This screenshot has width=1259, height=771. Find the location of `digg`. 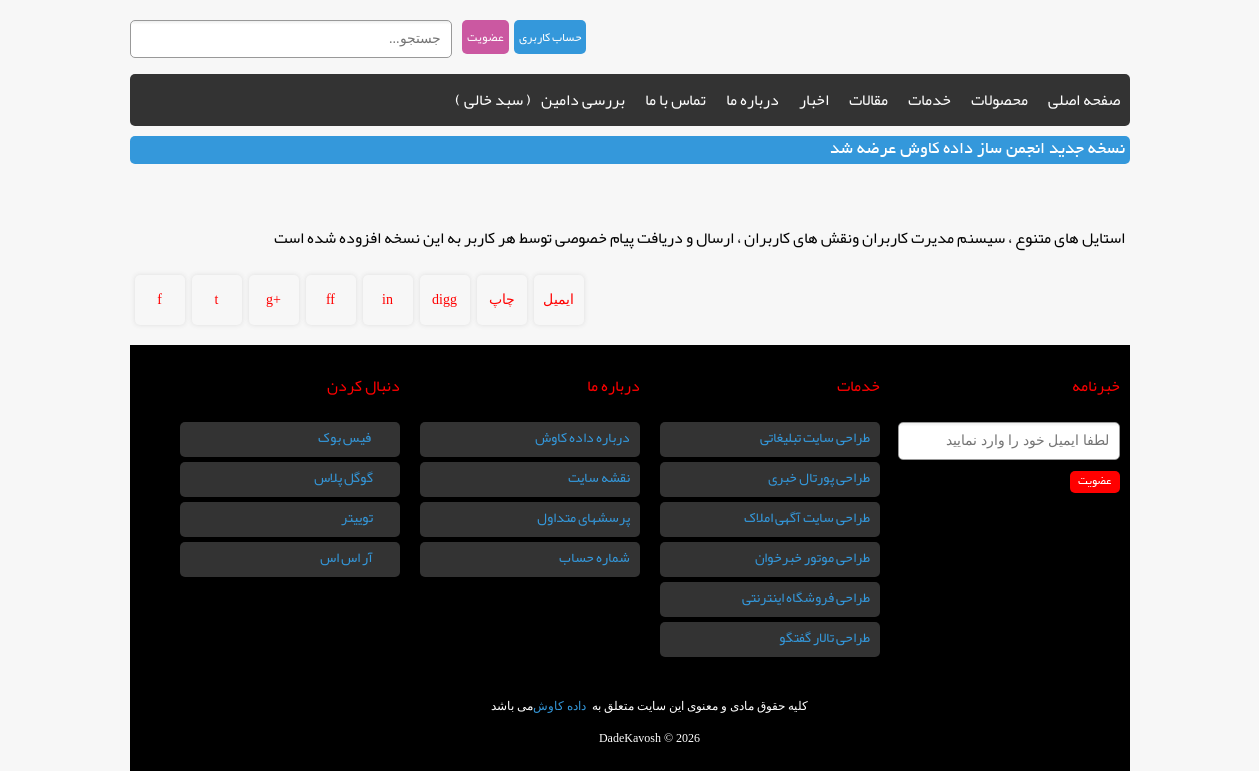

digg is located at coordinates (444, 299).